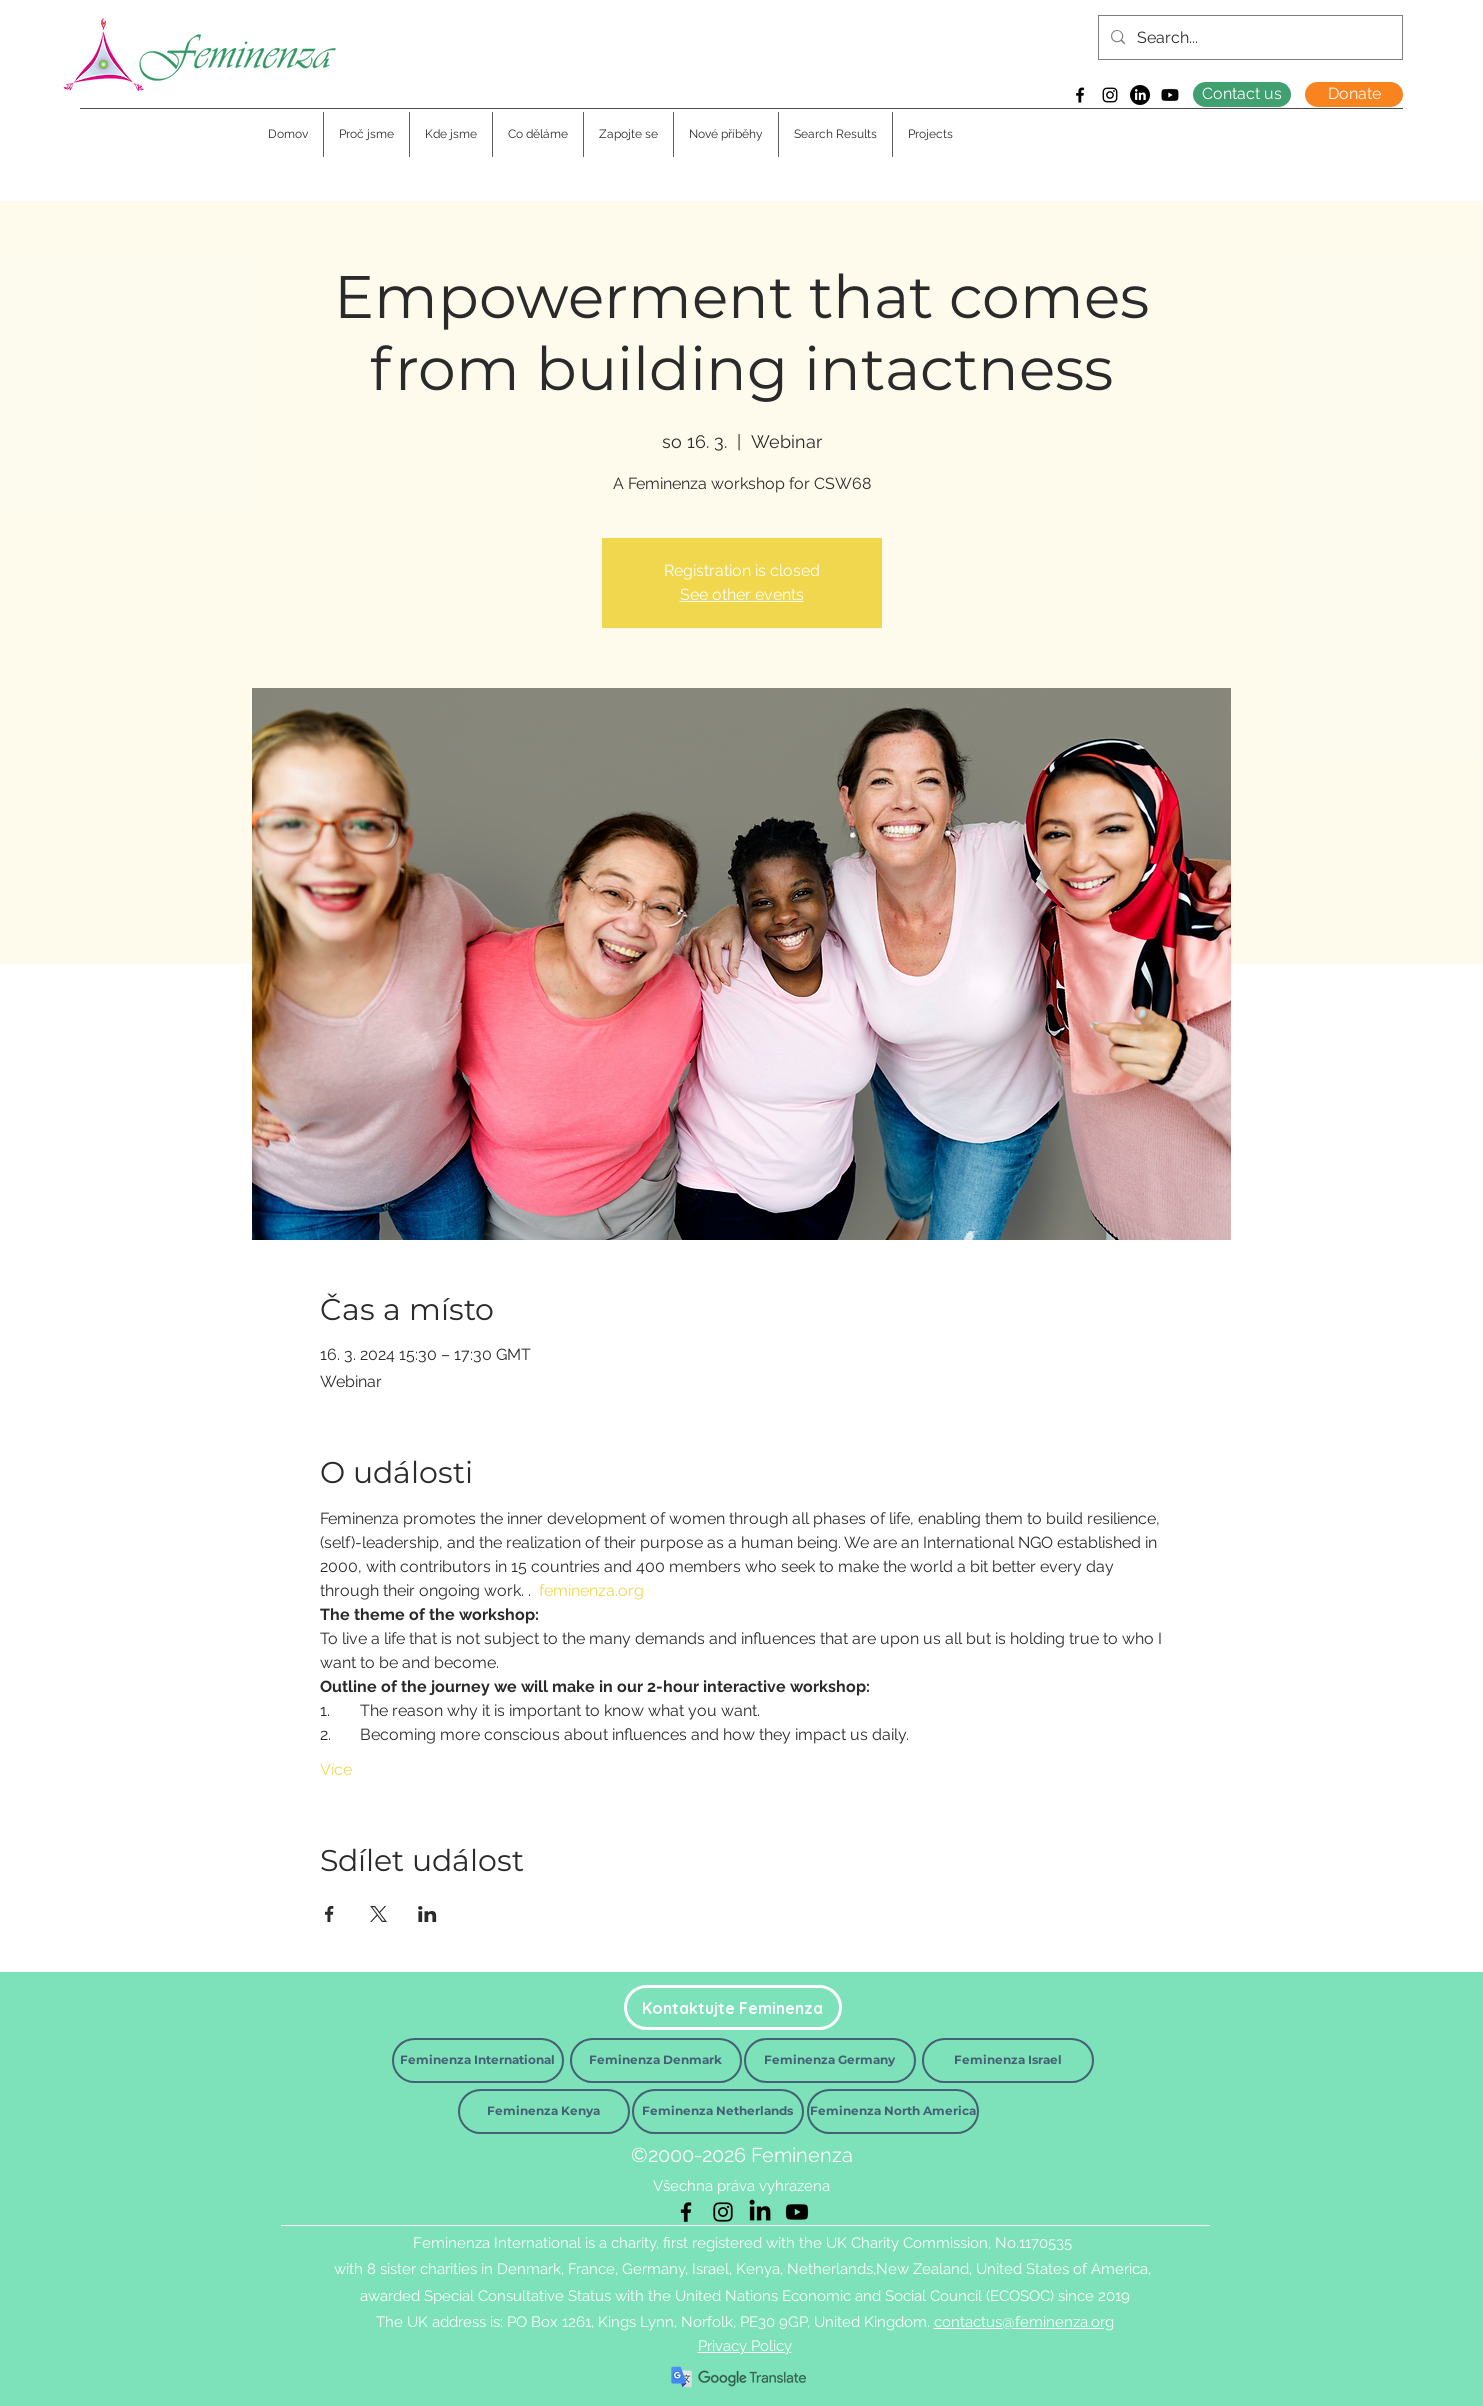 The height and width of the screenshot is (2406, 1483). What do you see at coordinates (742, 594) in the screenshot?
I see `See other events` at bounding box center [742, 594].